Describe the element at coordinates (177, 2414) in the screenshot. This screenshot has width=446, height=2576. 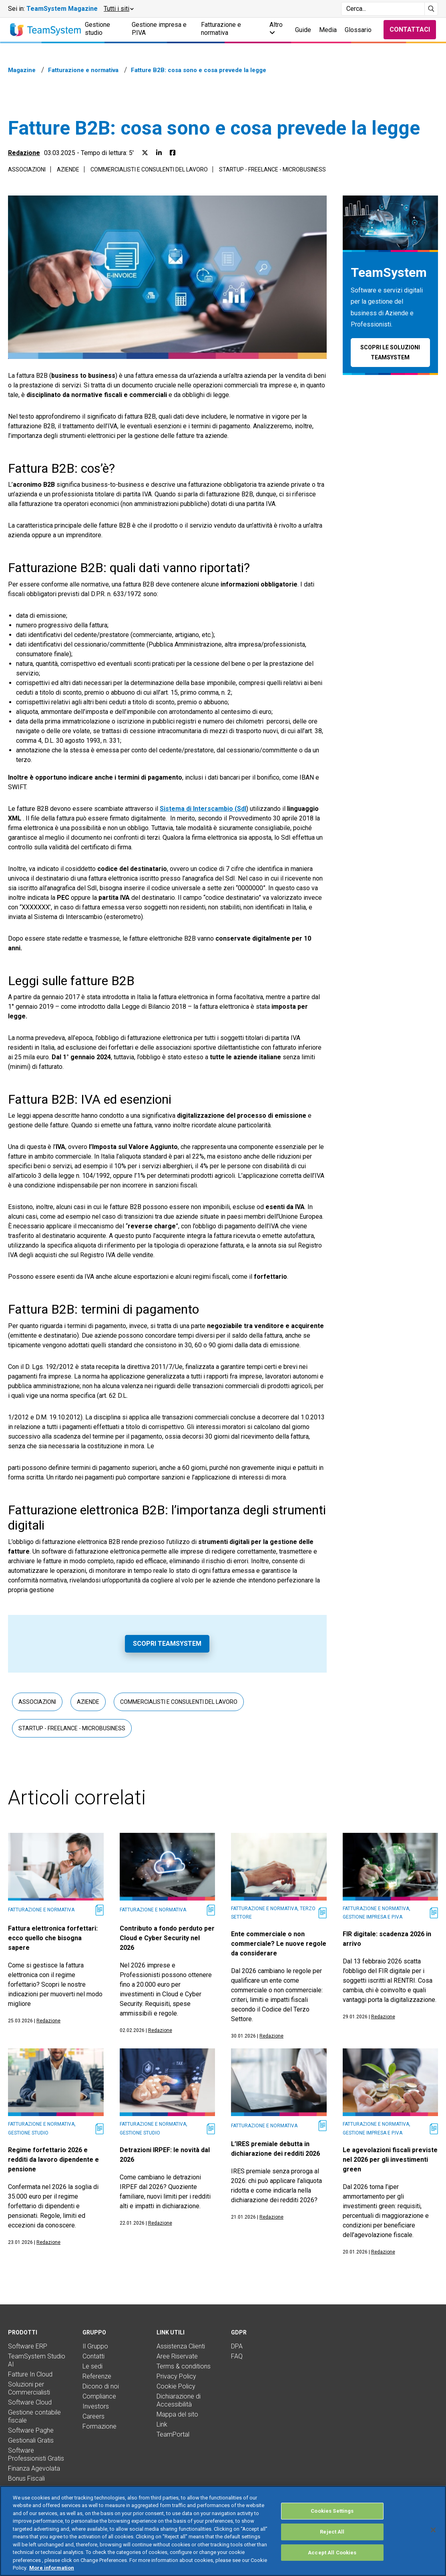
I see `Mappa del sito` at that location.